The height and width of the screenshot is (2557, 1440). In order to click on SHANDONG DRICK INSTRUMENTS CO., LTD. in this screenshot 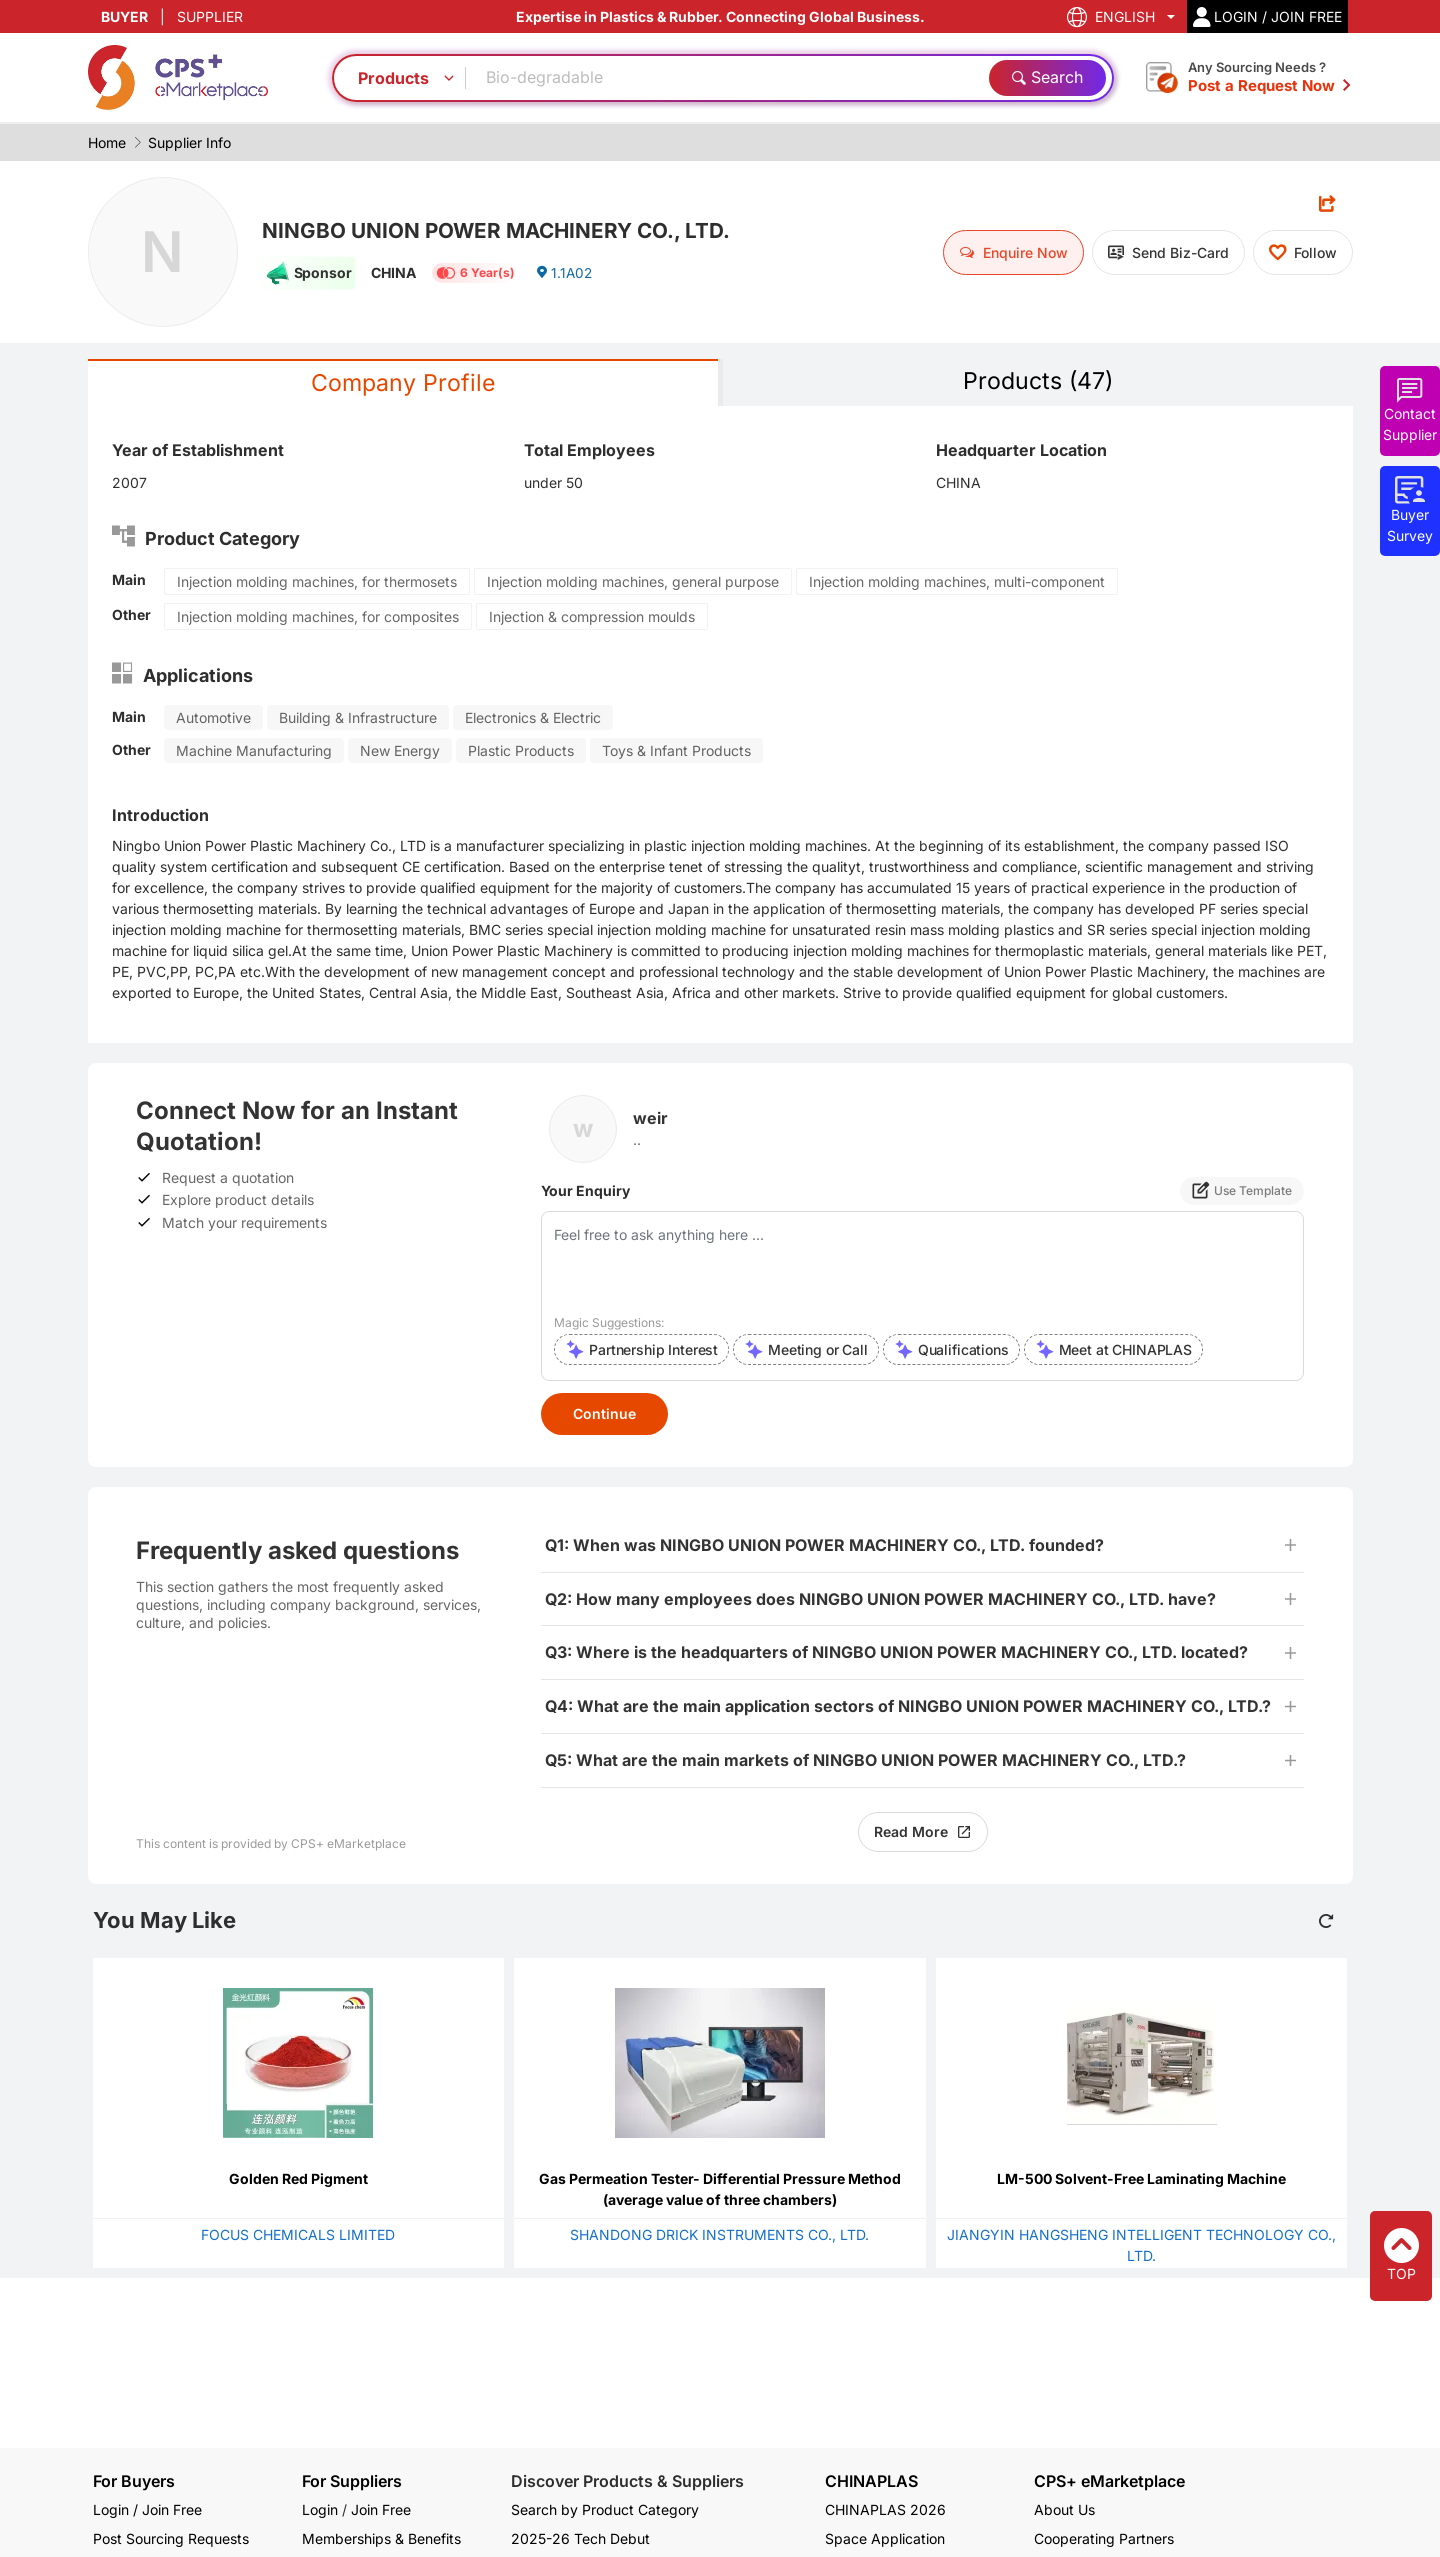, I will do `click(719, 2235)`.